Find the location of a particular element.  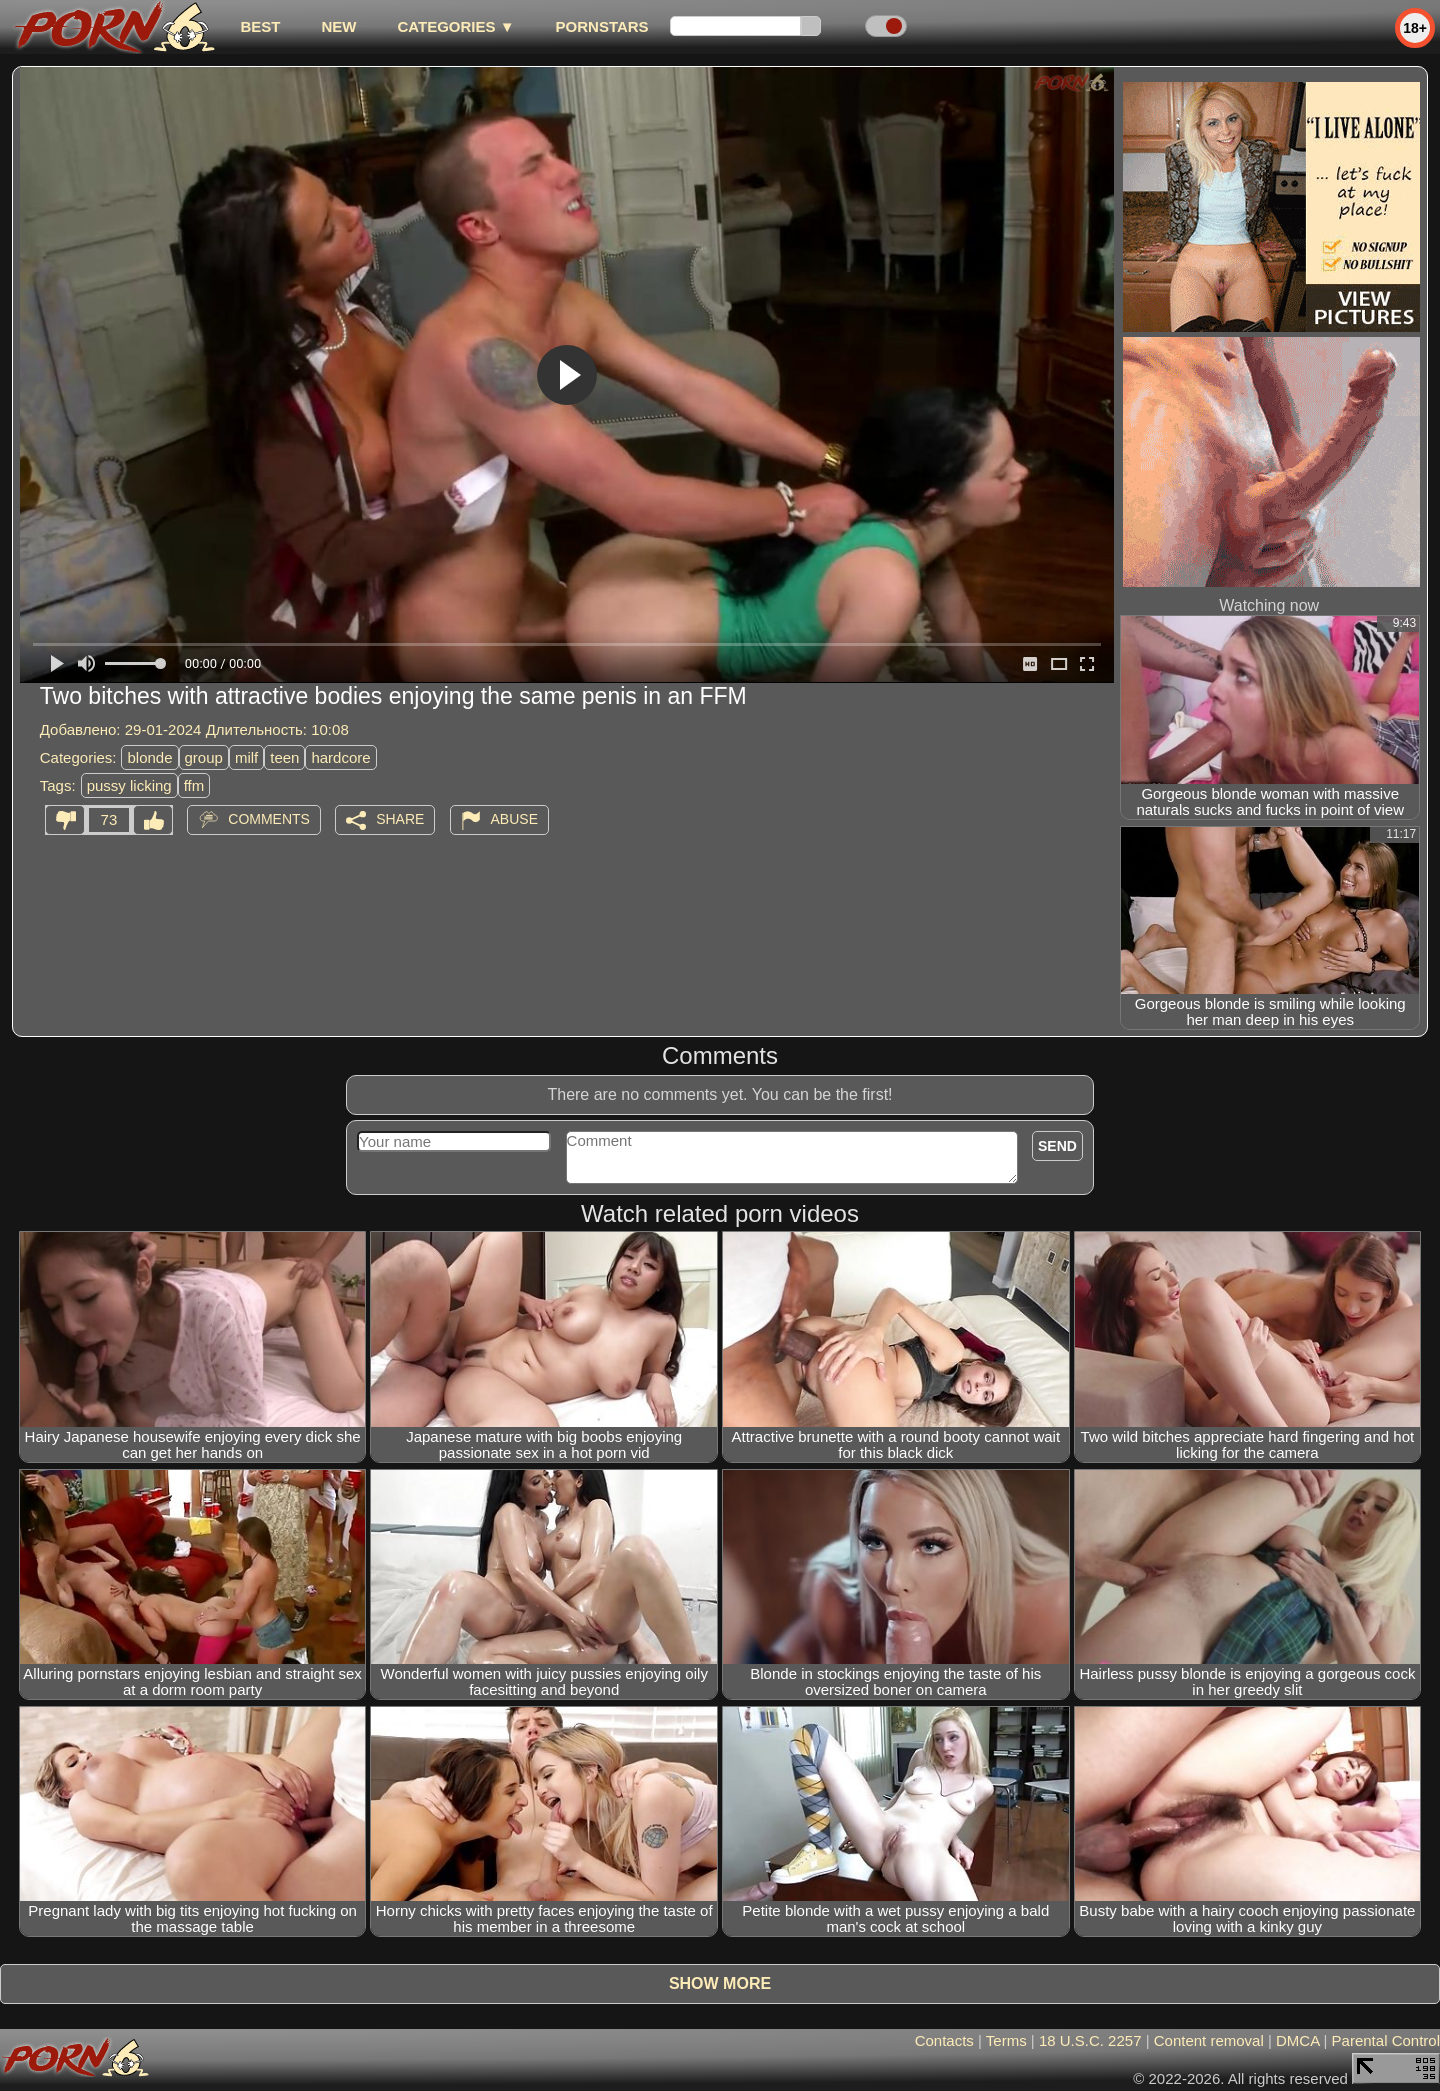

Terms is located at coordinates (1006, 2040).